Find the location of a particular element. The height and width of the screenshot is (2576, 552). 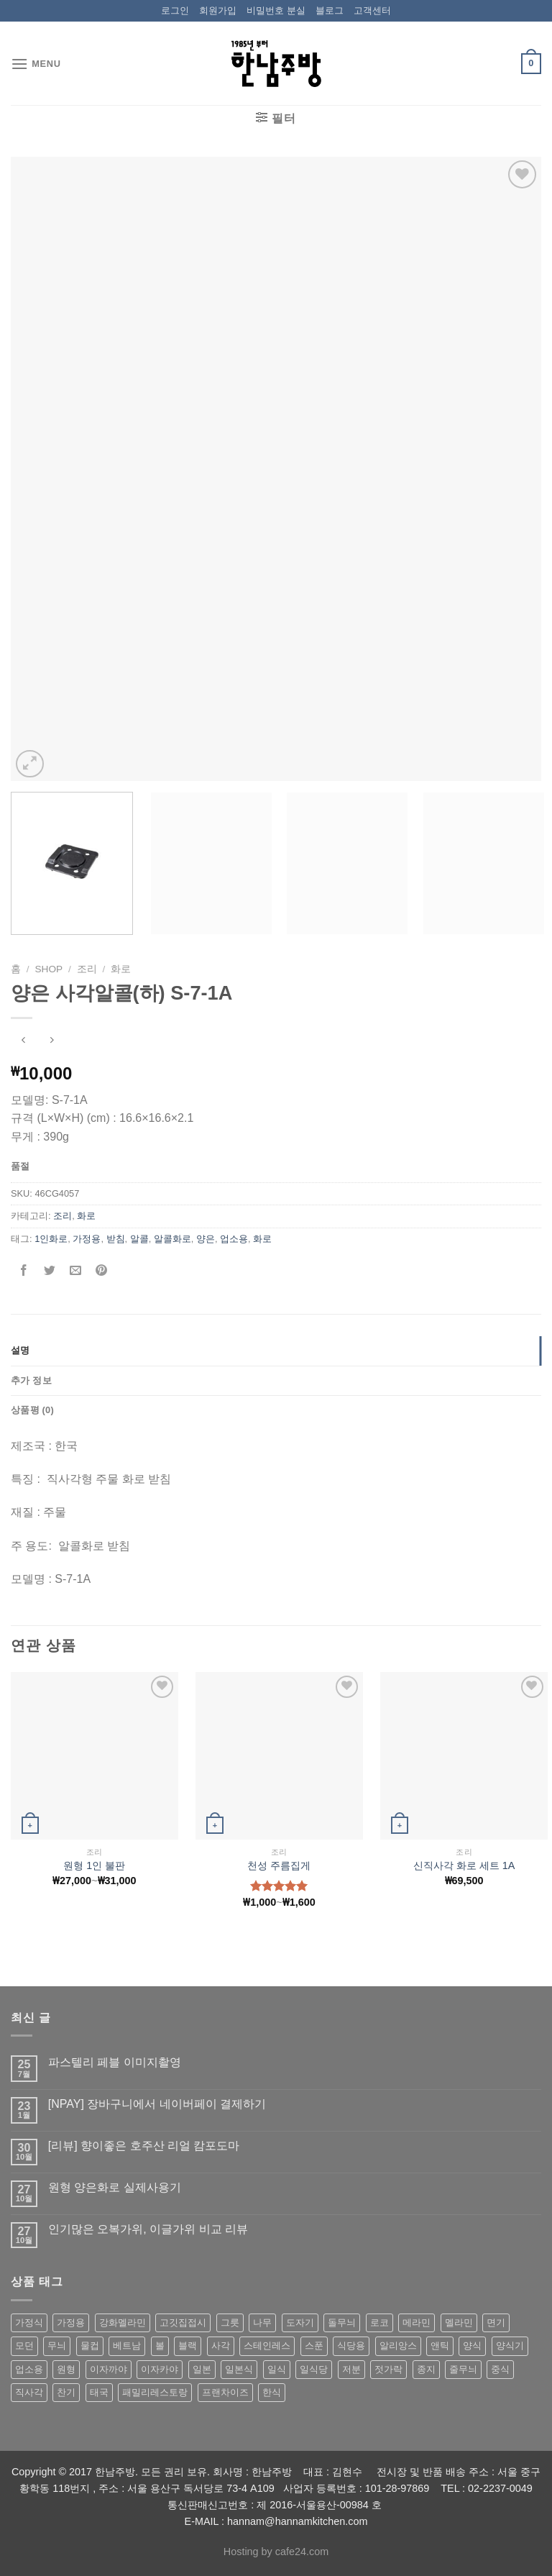

업소용 [업소용 (832 상품)] is located at coordinates (29, 2369).